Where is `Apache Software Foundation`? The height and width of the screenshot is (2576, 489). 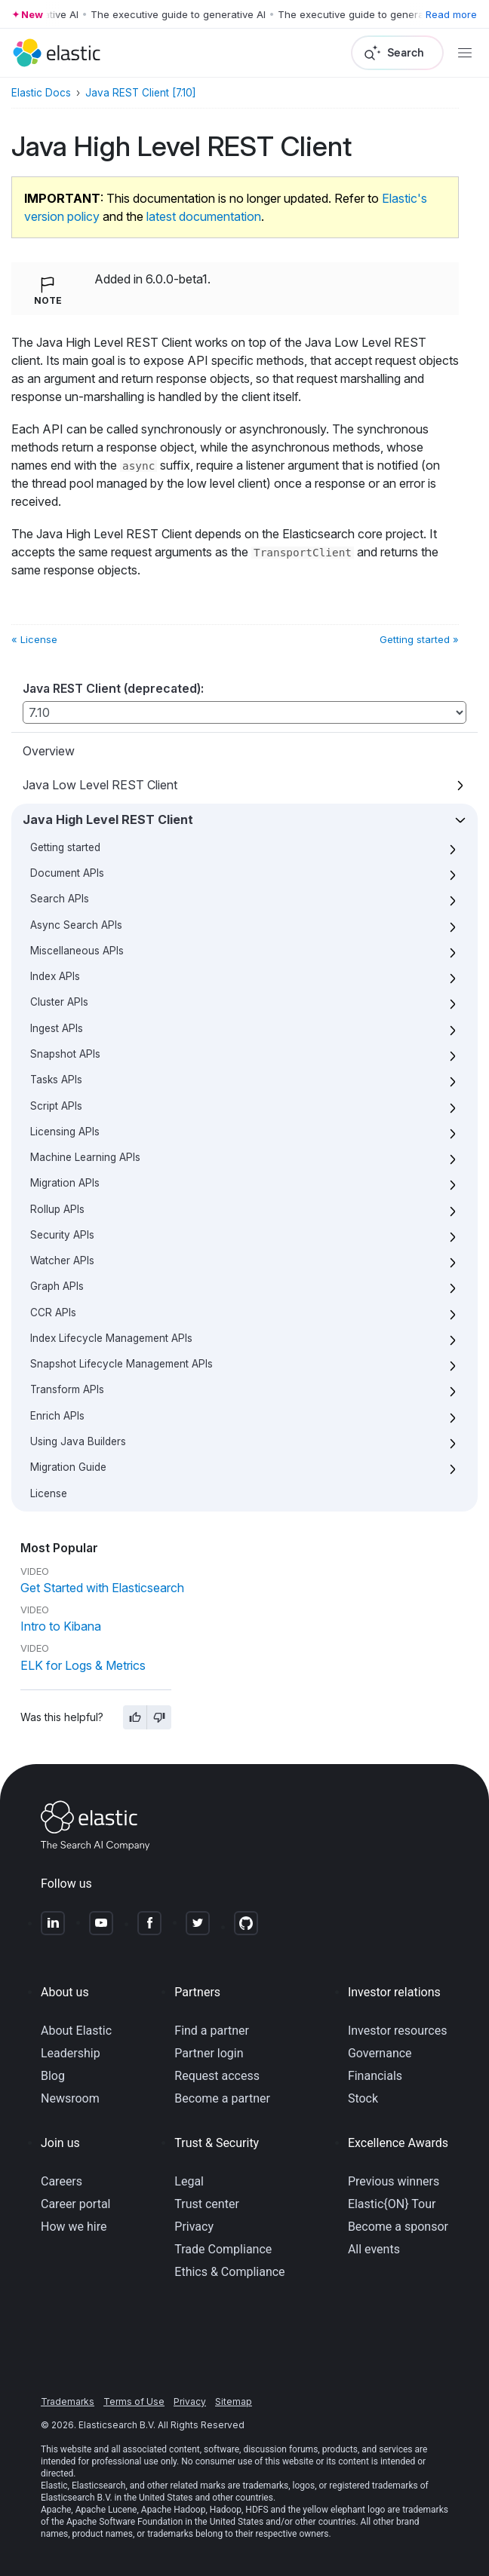 Apache Software Foundation is located at coordinates (124, 2521).